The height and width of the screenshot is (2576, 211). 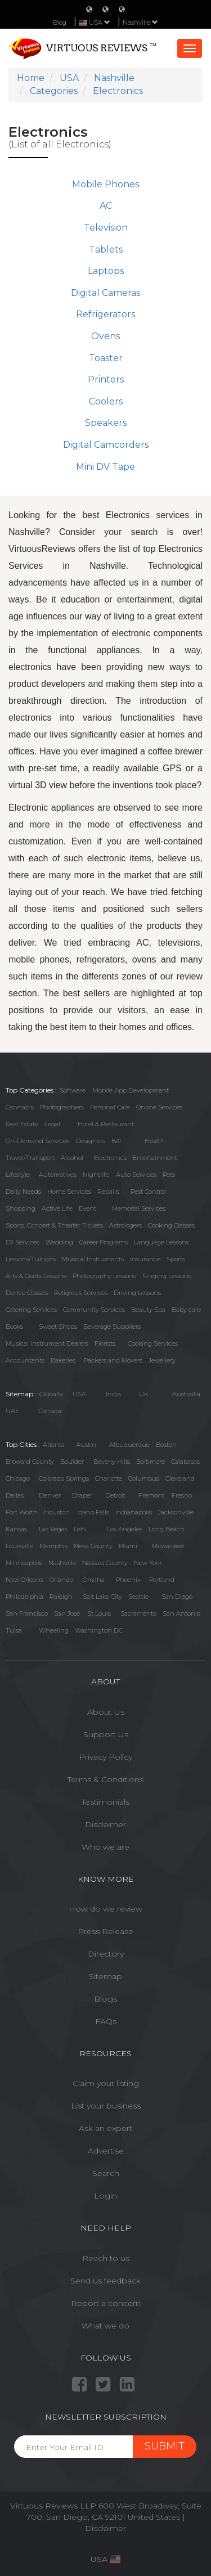 I want to click on Milwaukee, so click(x=168, y=1546).